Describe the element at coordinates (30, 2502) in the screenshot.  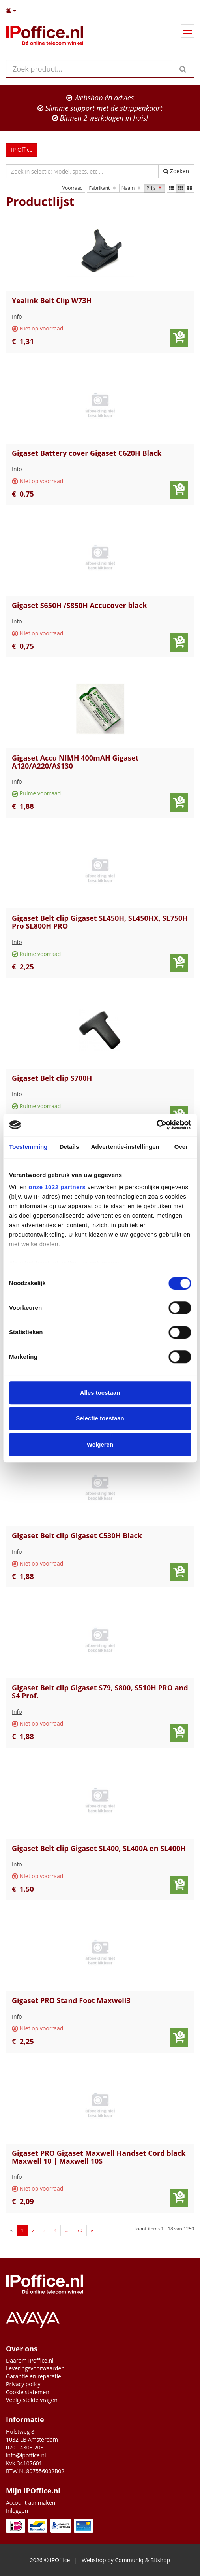
I see `Account aanmaken` at that location.